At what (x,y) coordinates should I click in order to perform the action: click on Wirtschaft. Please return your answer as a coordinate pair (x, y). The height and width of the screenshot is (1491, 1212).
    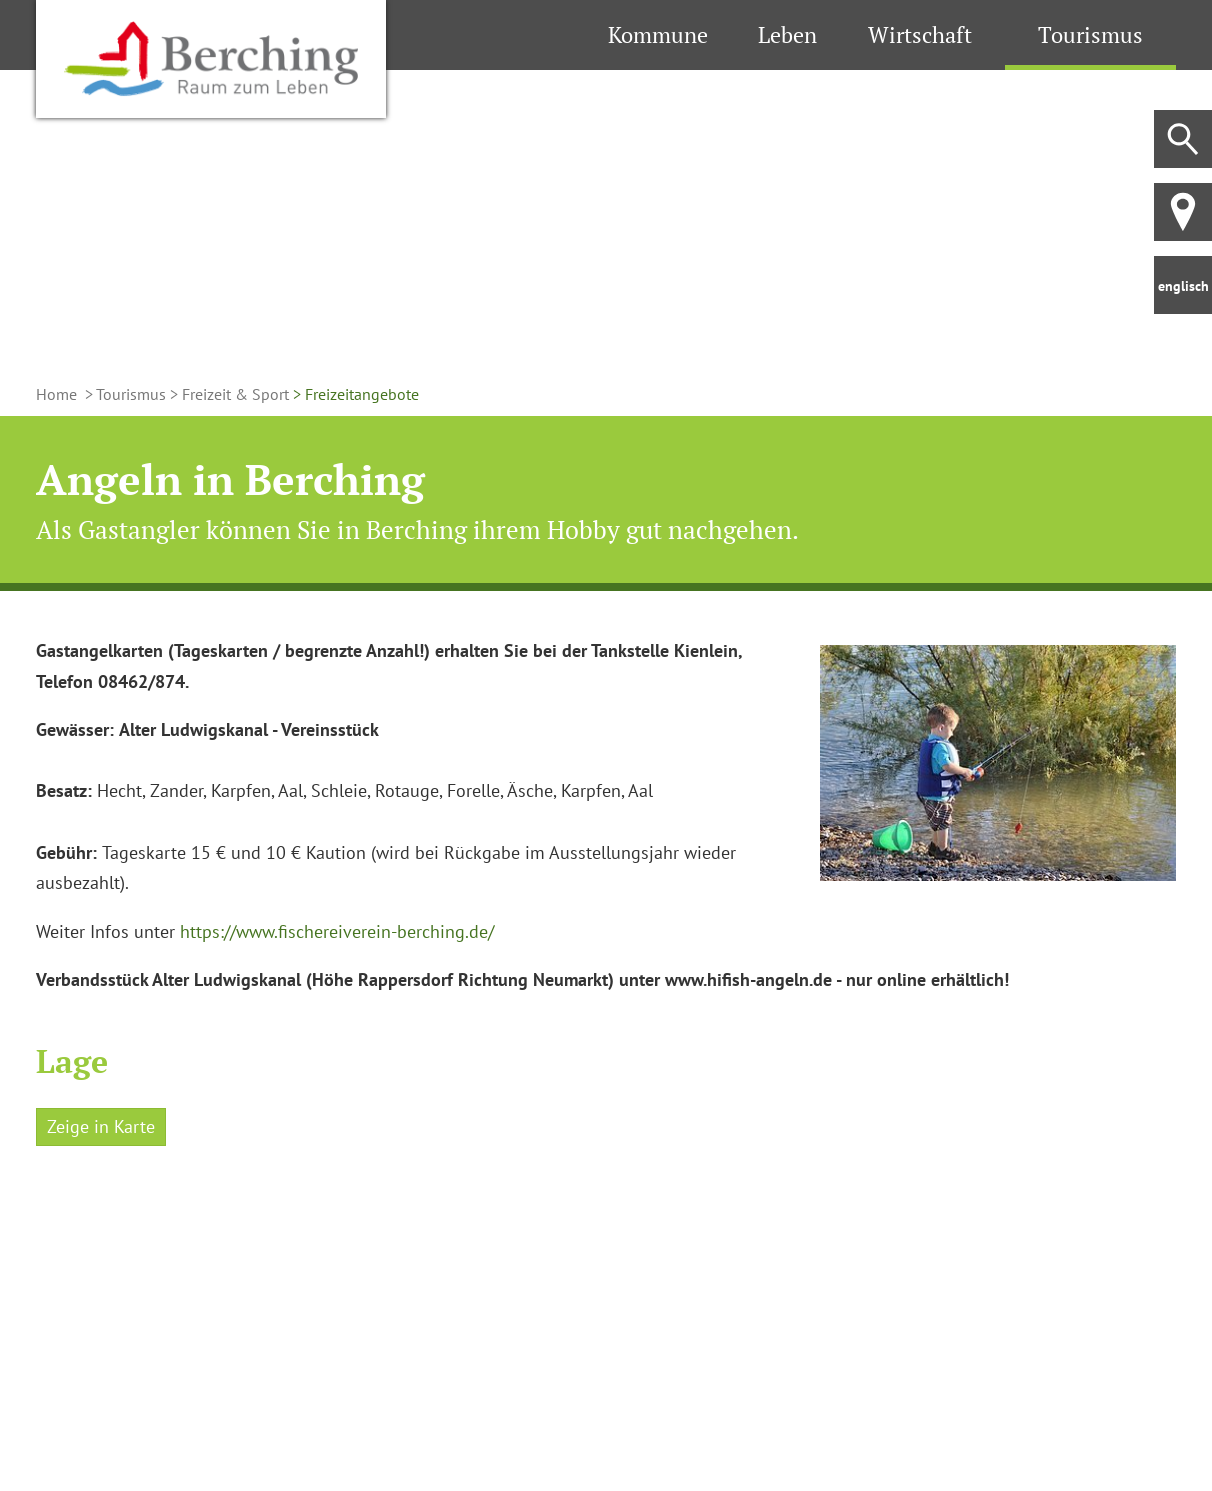
    Looking at the image, I should click on (920, 34).